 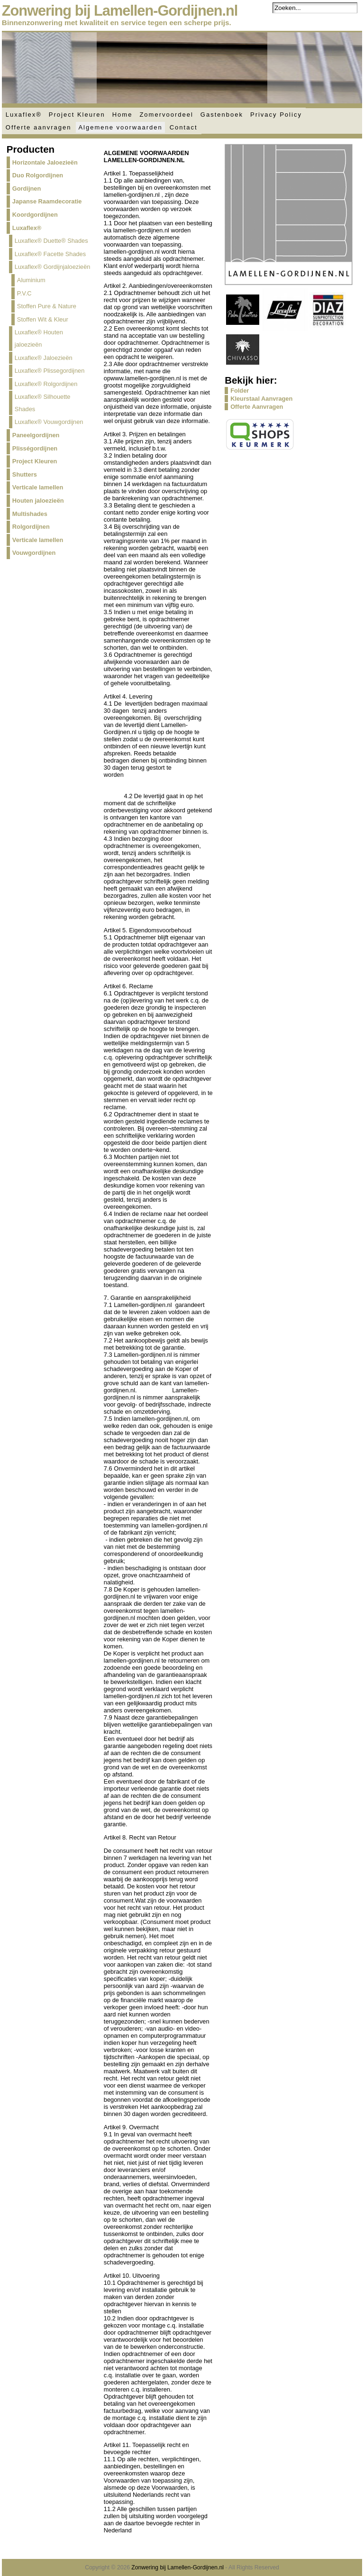 I want to click on Algemene voorwaarden, so click(x=120, y=127).